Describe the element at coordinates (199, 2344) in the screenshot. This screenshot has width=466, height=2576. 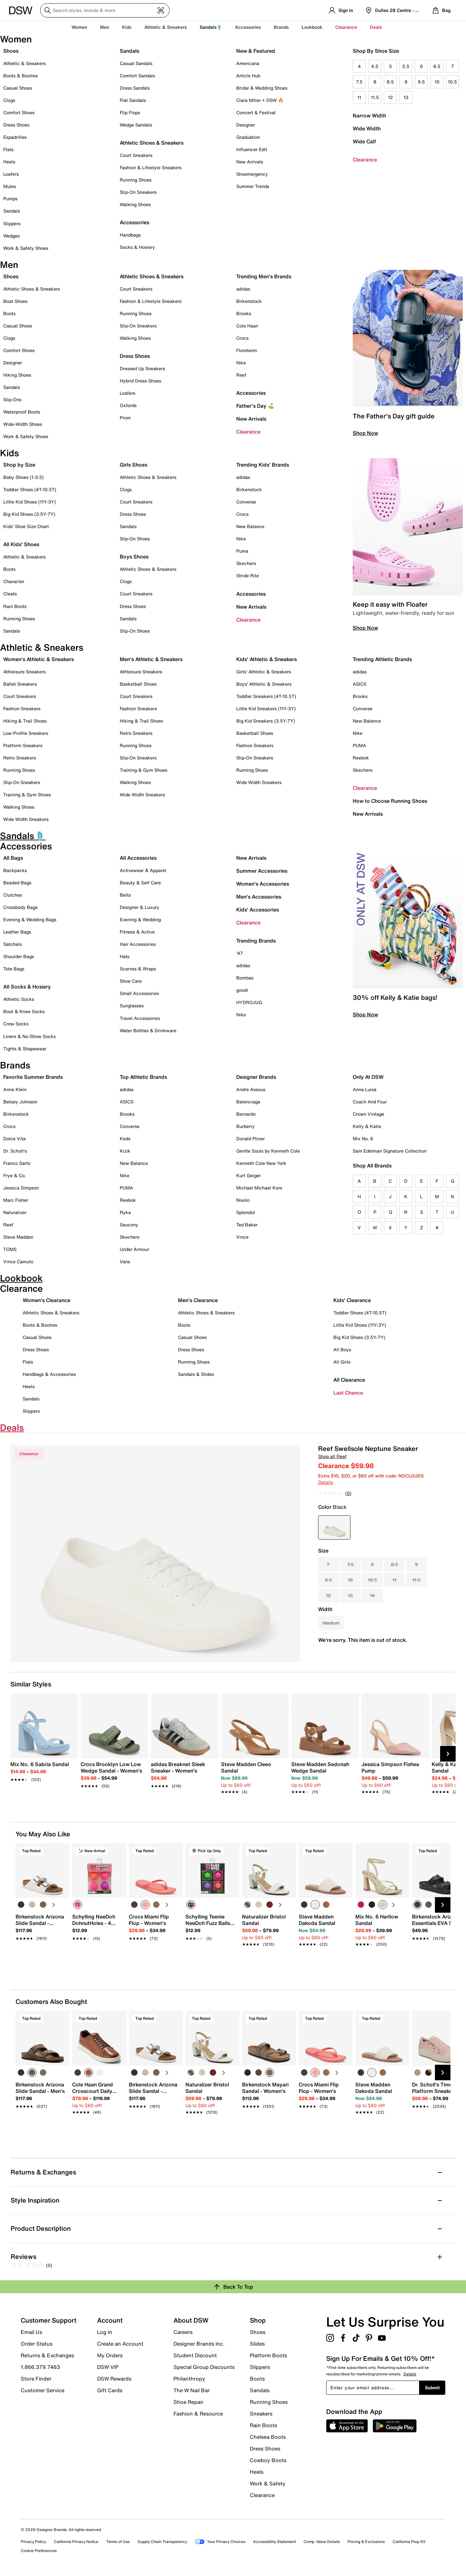
I see `Designer Brands Inc.` at that location.